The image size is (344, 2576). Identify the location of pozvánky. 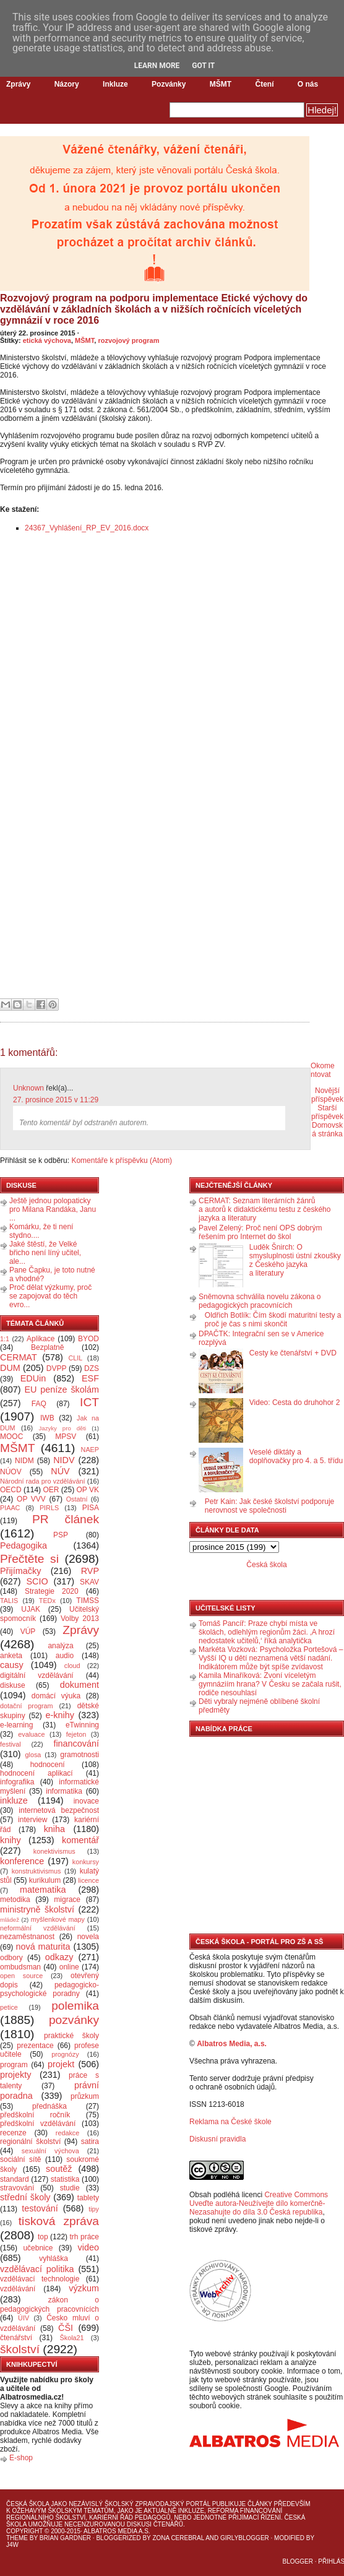
(74, 2019).